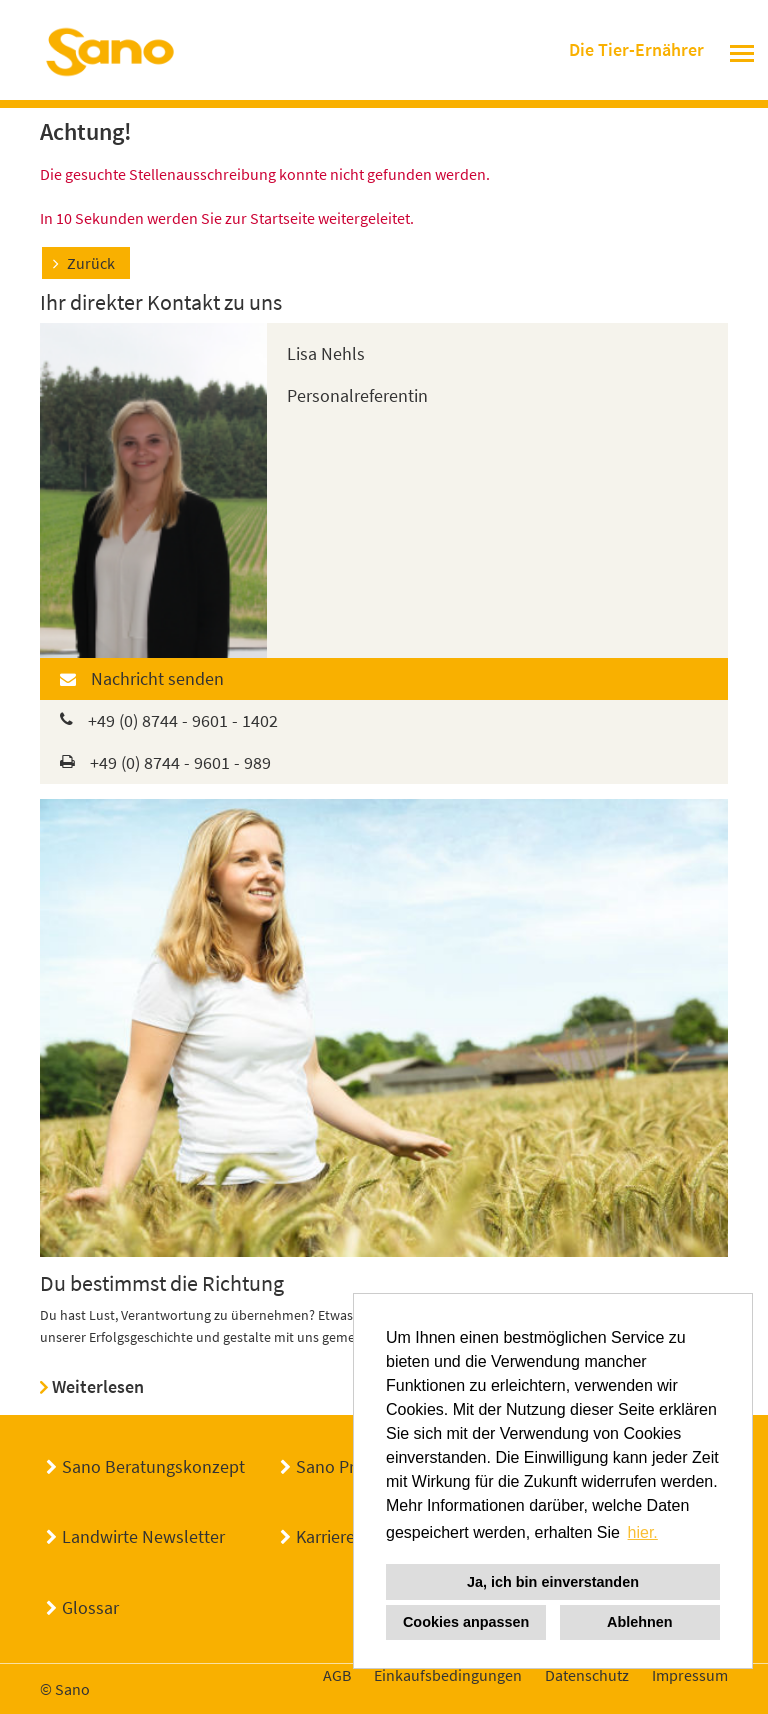 This screenshot has width=768, height=1714. Describe the element at coordinates (157, 678) in the screenshot. I see `Nachricht senden` at that location.